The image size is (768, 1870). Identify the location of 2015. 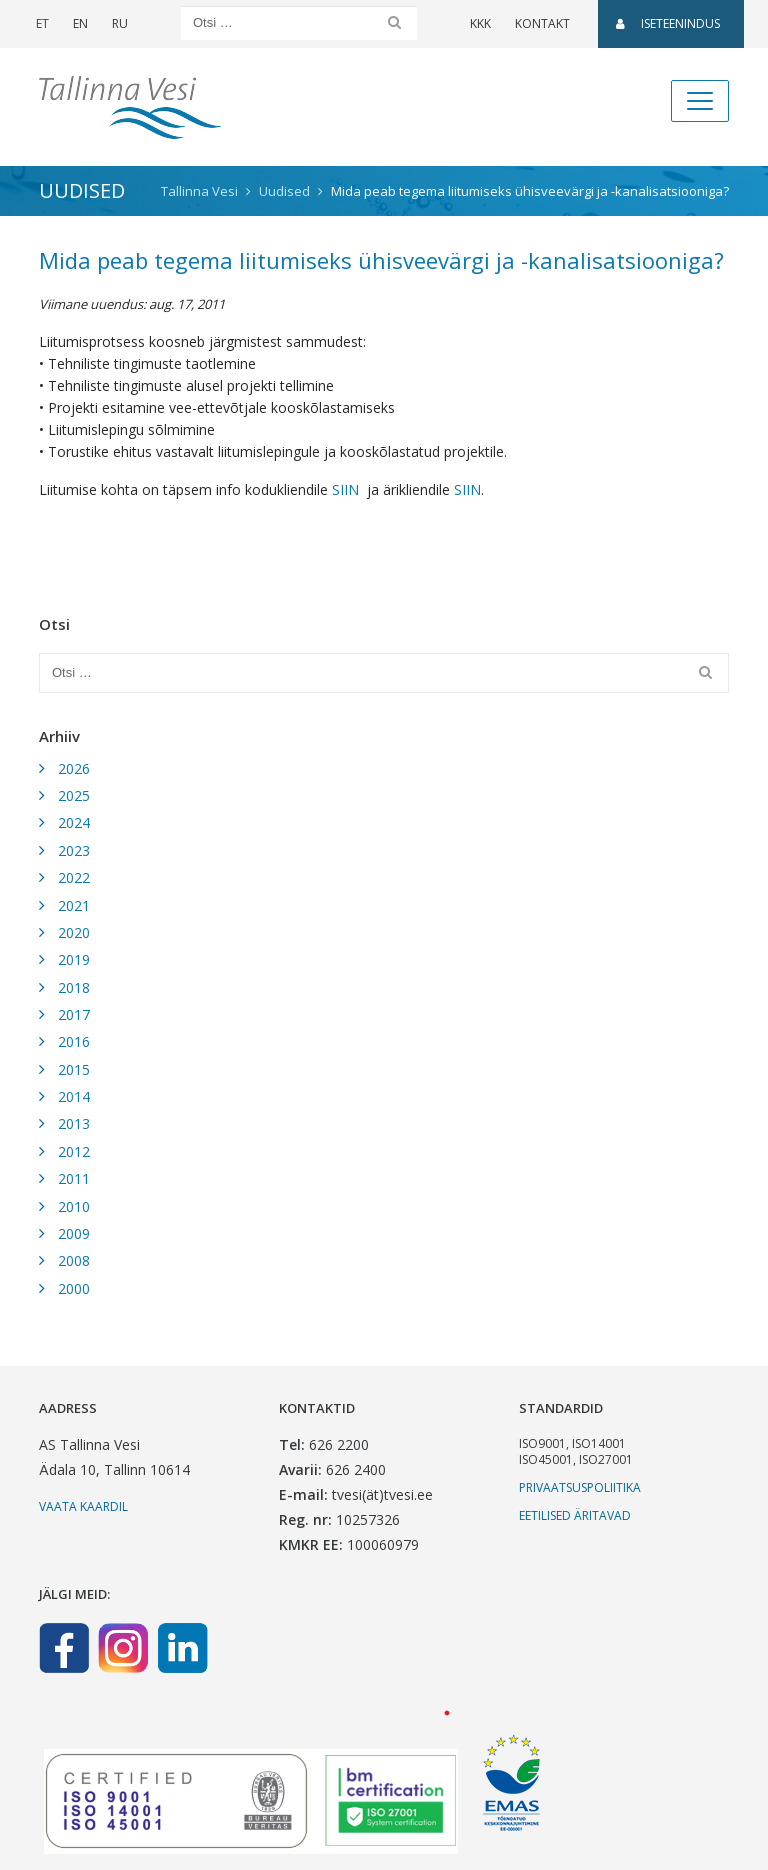
(74, 1069).